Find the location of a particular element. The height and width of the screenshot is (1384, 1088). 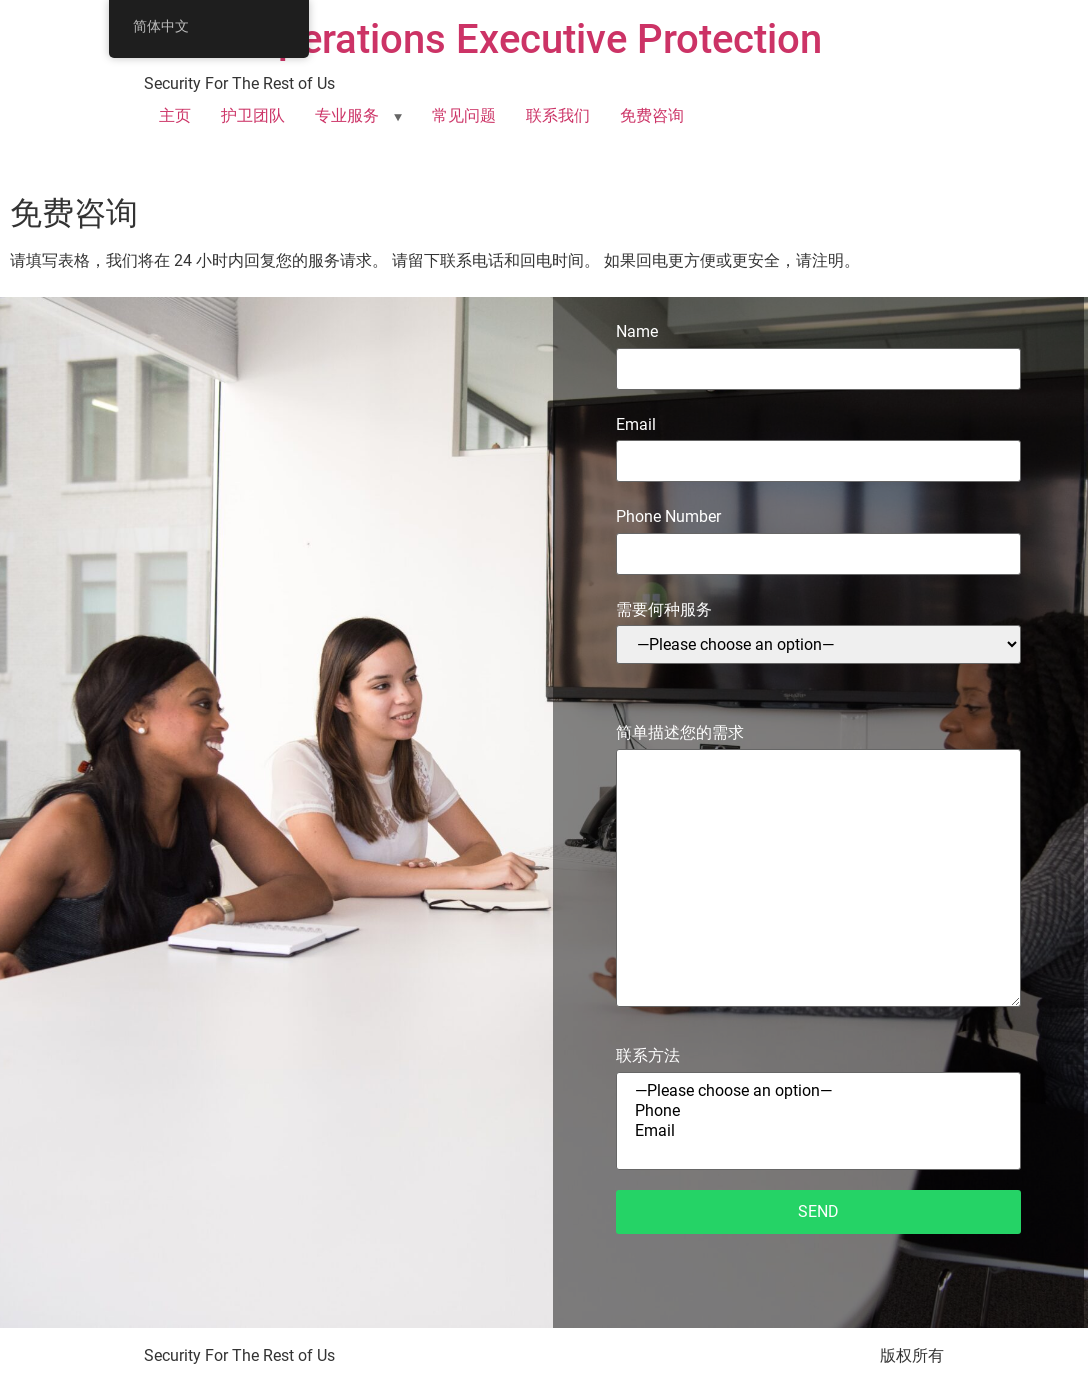

常见问题 is located at coordinates (464, 115).